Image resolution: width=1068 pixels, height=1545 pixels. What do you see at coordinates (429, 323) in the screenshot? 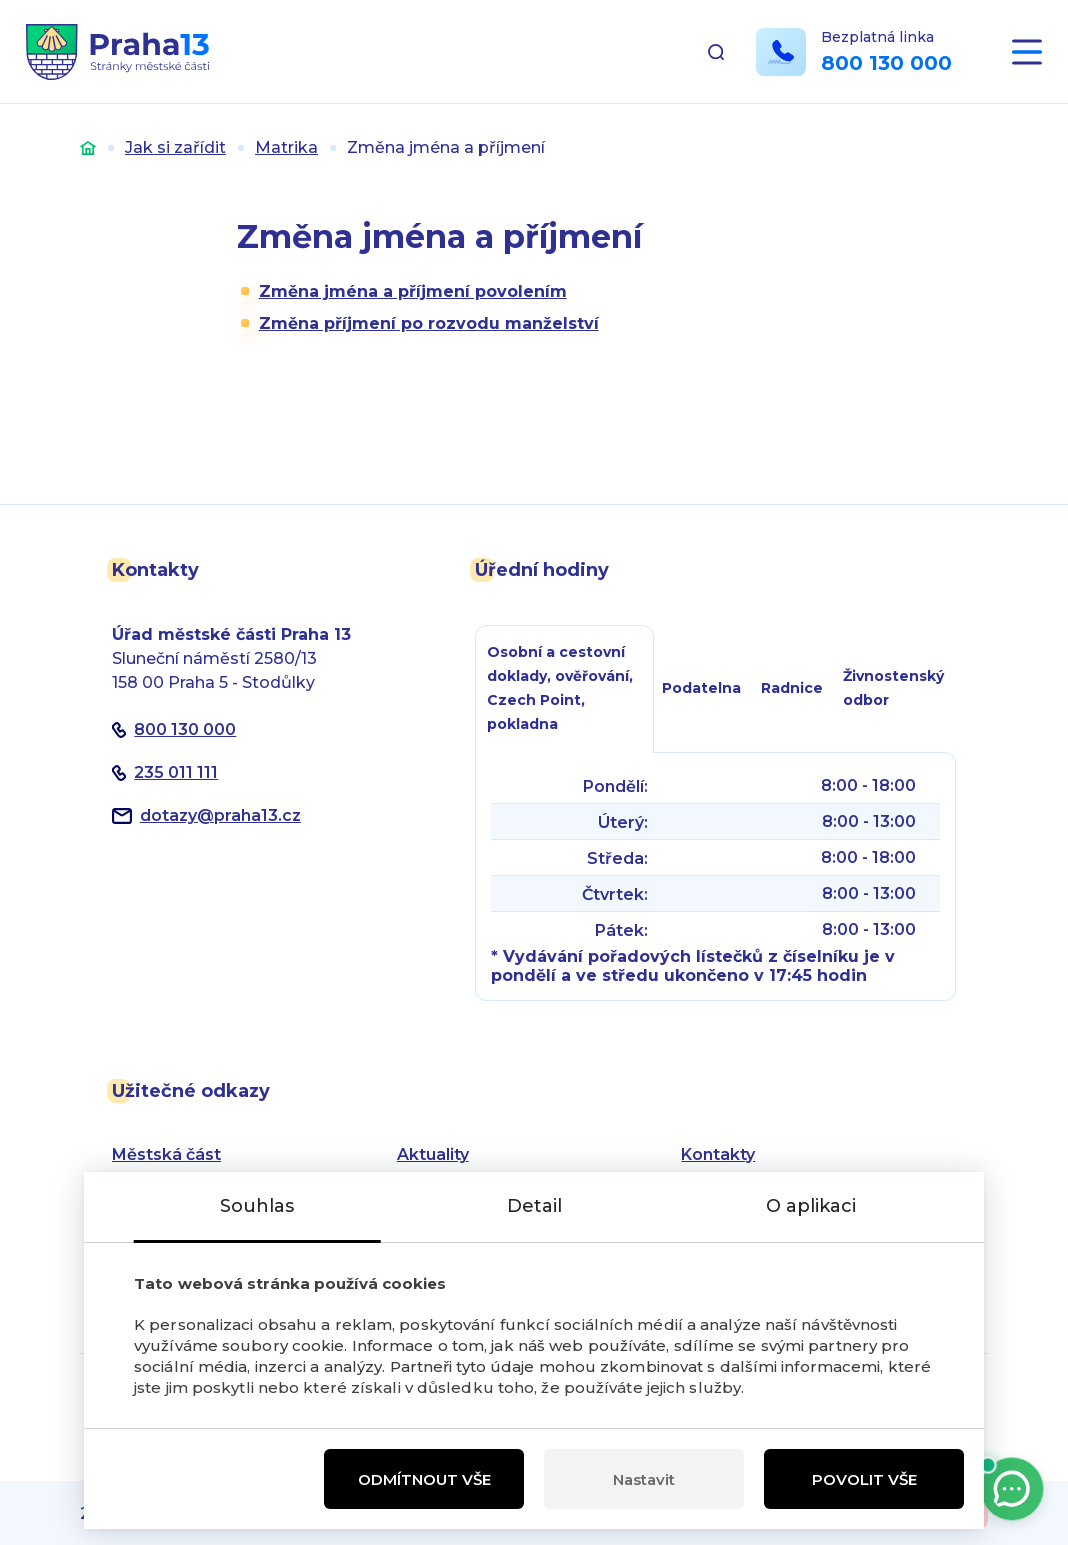
I see `Změna příjmení po rozvodu manželství` at bounding box center [429, 323].